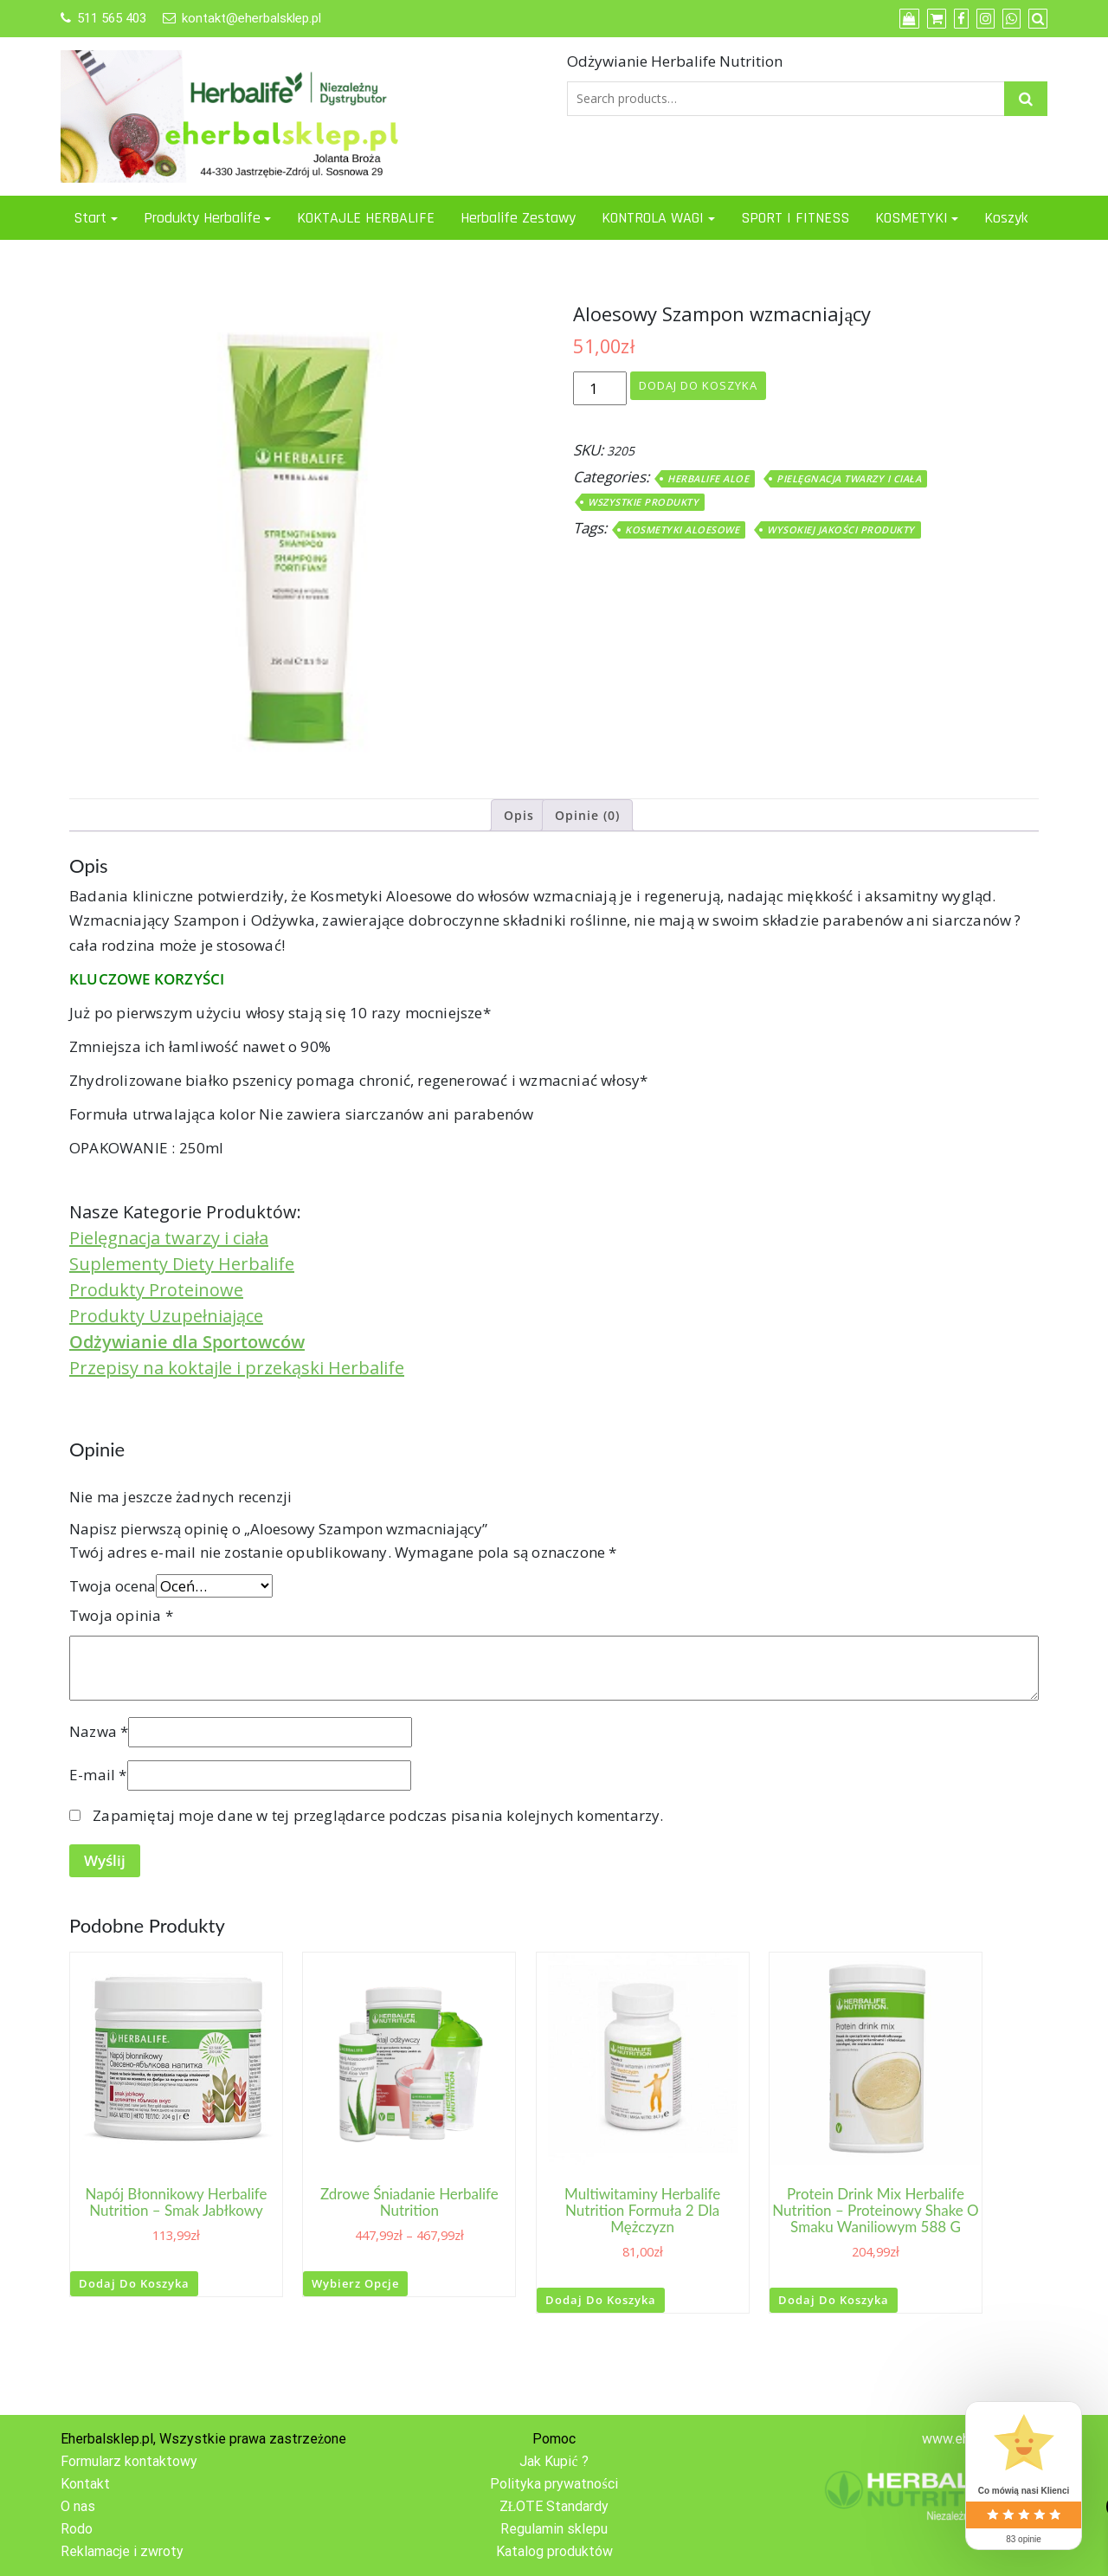 The height and width of the screenshot is (2576, 1108). What do you see at coordinates (355, 2283) in the screenshot?
I see `Wybierz opcje [Wybierz opcje dla „Zdrowe Śniadanie Herbalife Nutrition”]` at bounding box center [355, 2283].